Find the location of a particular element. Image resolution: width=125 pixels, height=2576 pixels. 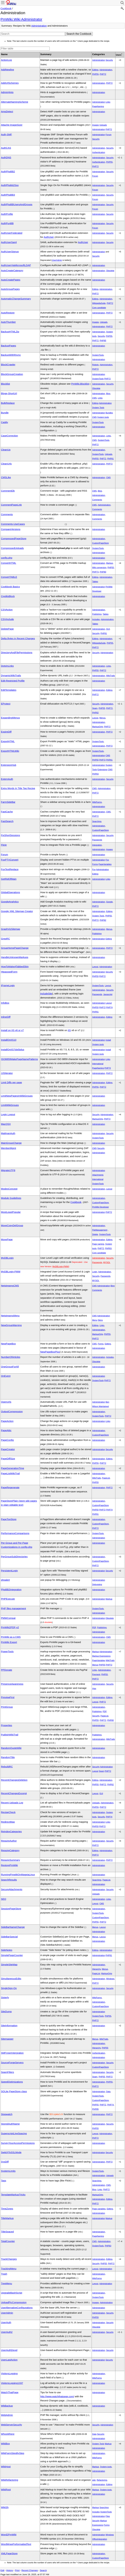

Bloge-ShortUrl is located at coordinates (9, 393).